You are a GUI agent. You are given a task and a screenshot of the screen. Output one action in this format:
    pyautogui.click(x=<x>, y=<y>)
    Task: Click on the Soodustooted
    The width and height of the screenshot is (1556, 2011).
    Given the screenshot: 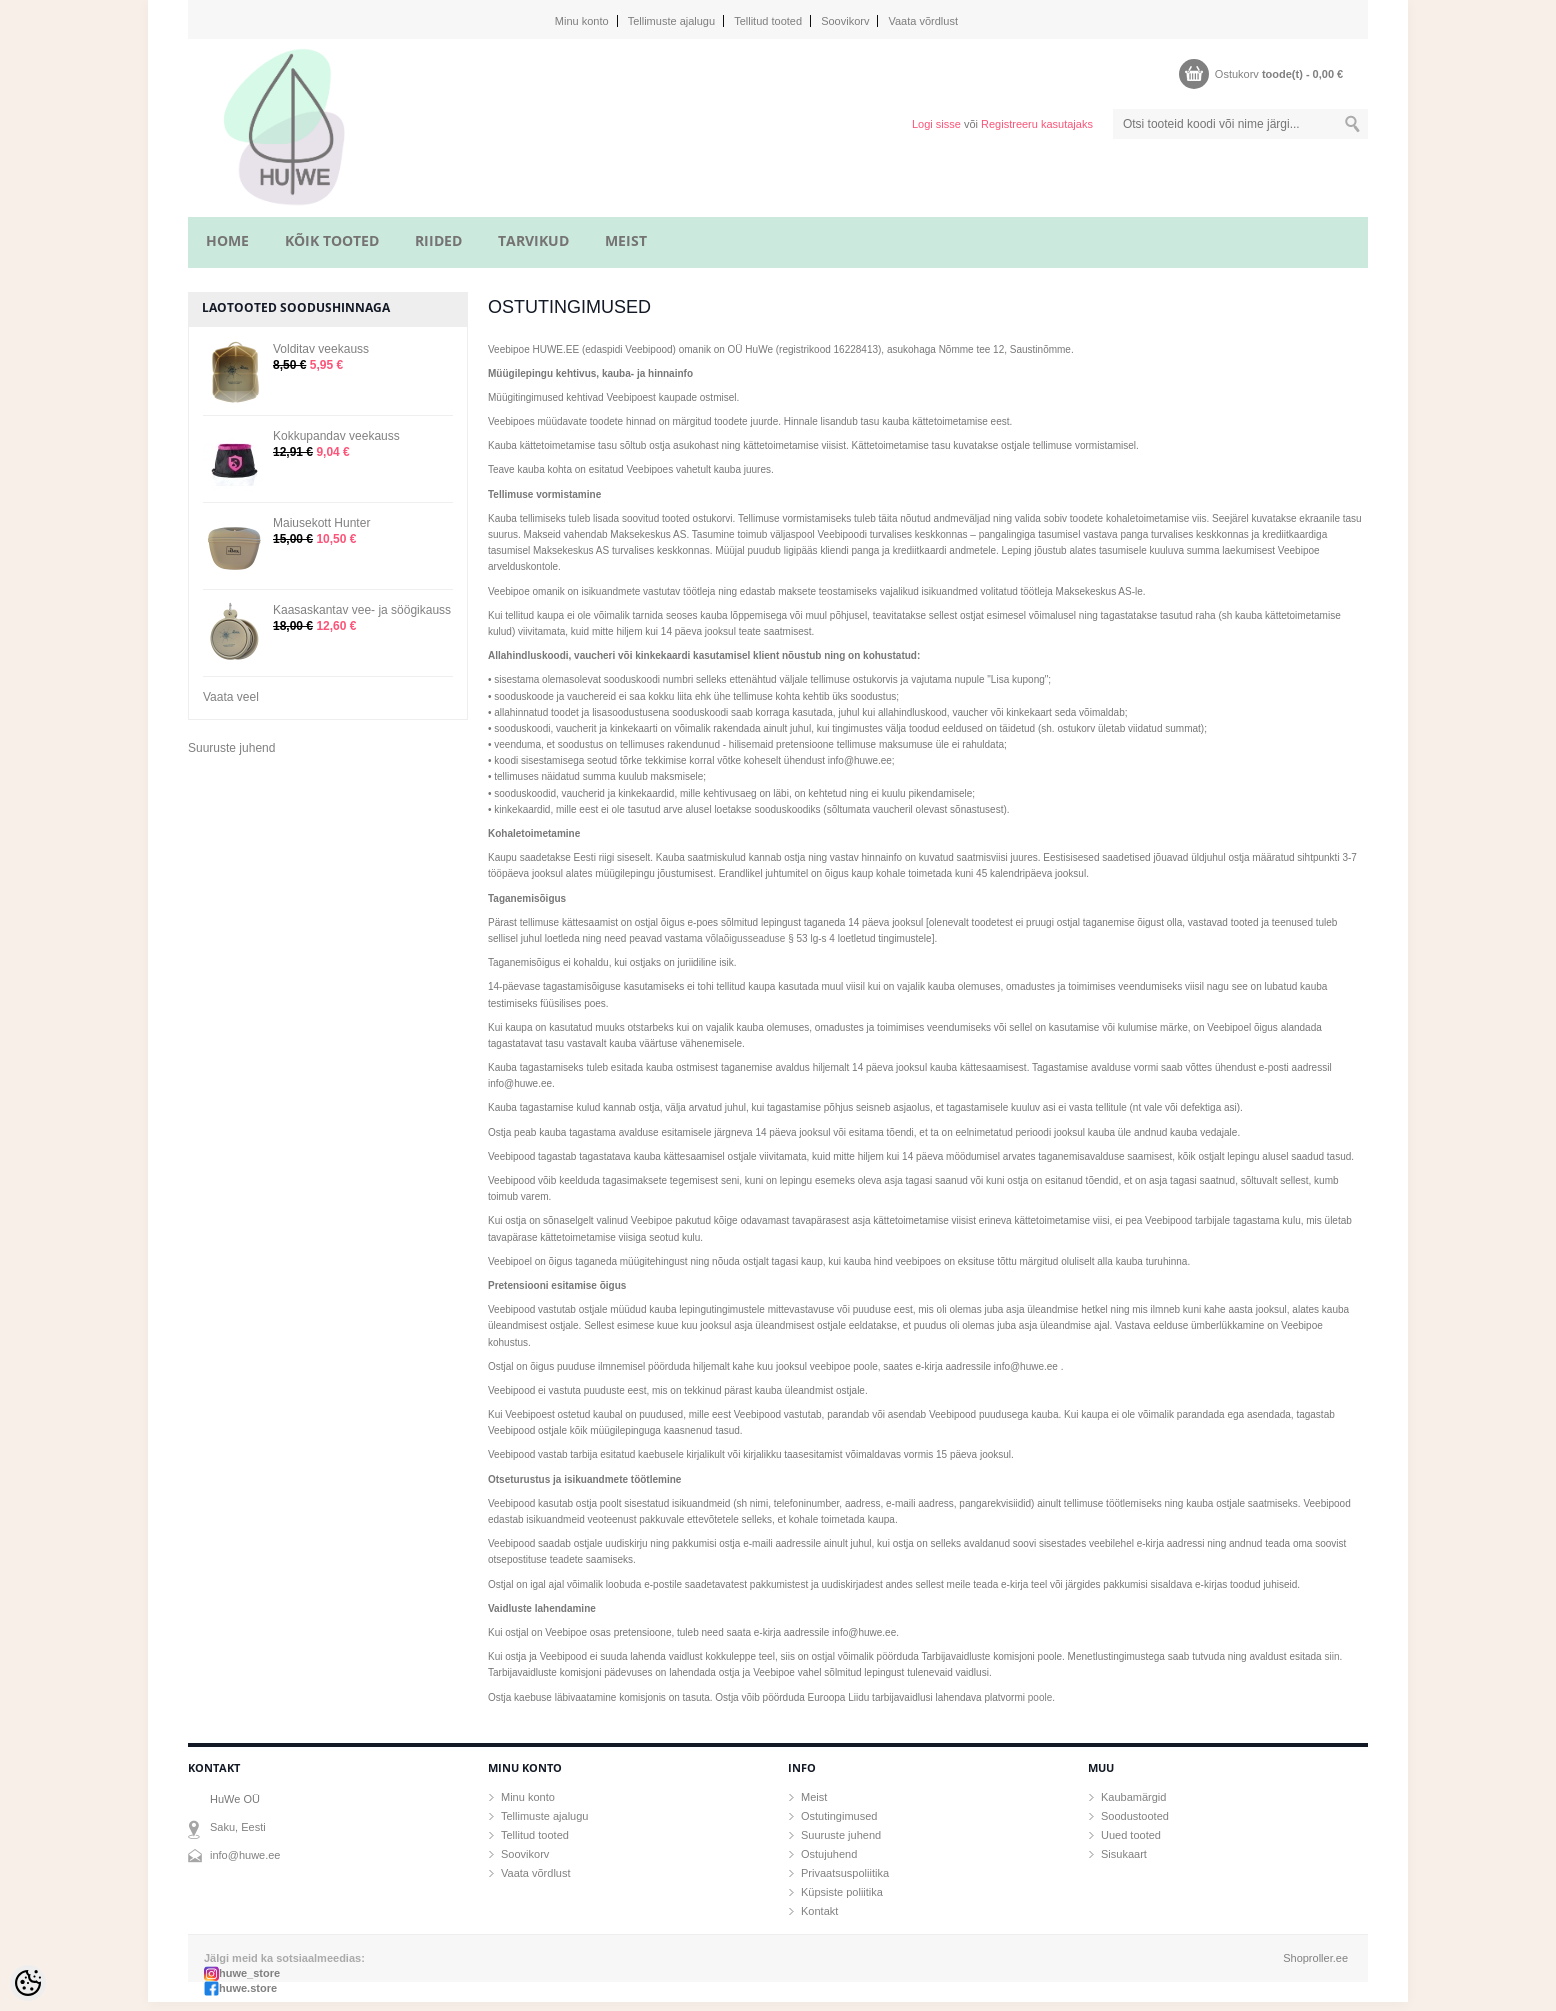 What is the action you would take?
    pyautogui.click(x=1135, y=1816)
    